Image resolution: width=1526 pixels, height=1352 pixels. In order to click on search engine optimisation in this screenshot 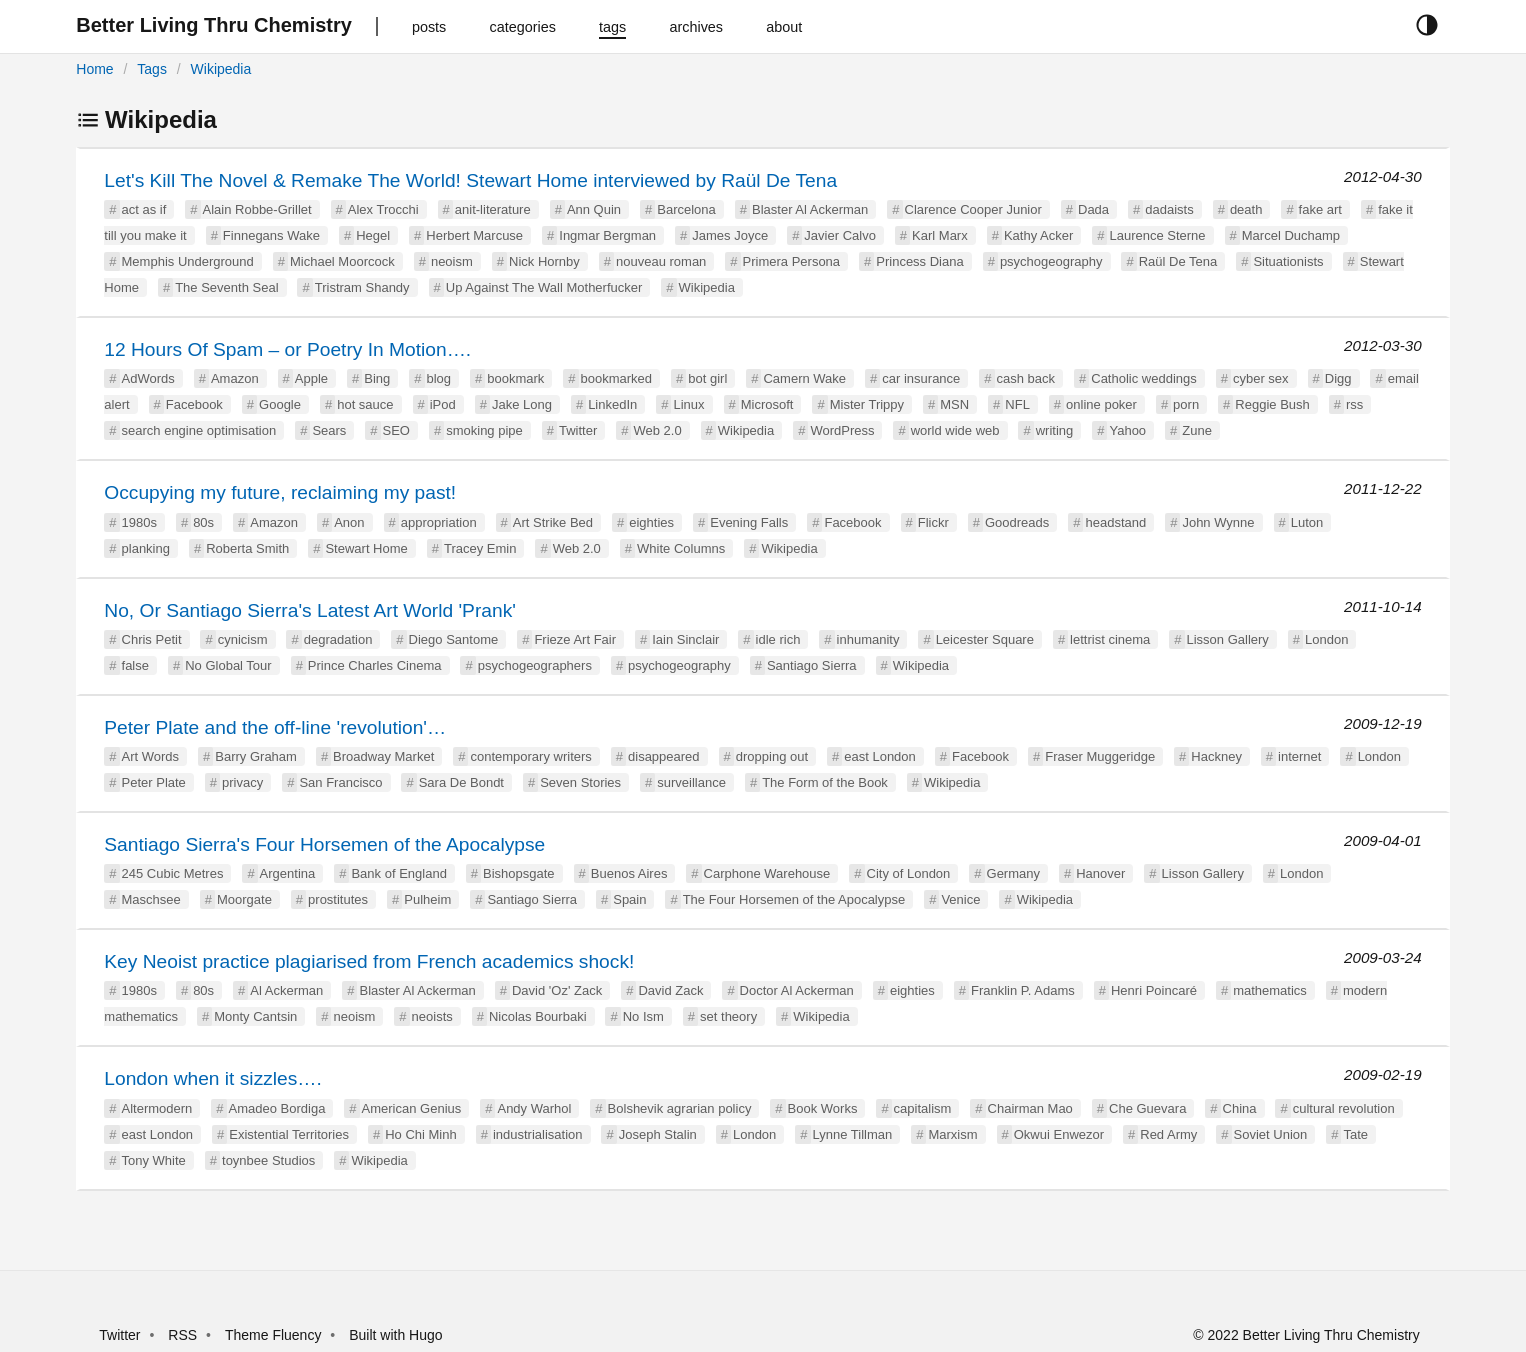, I will do `click(199, 430)`.